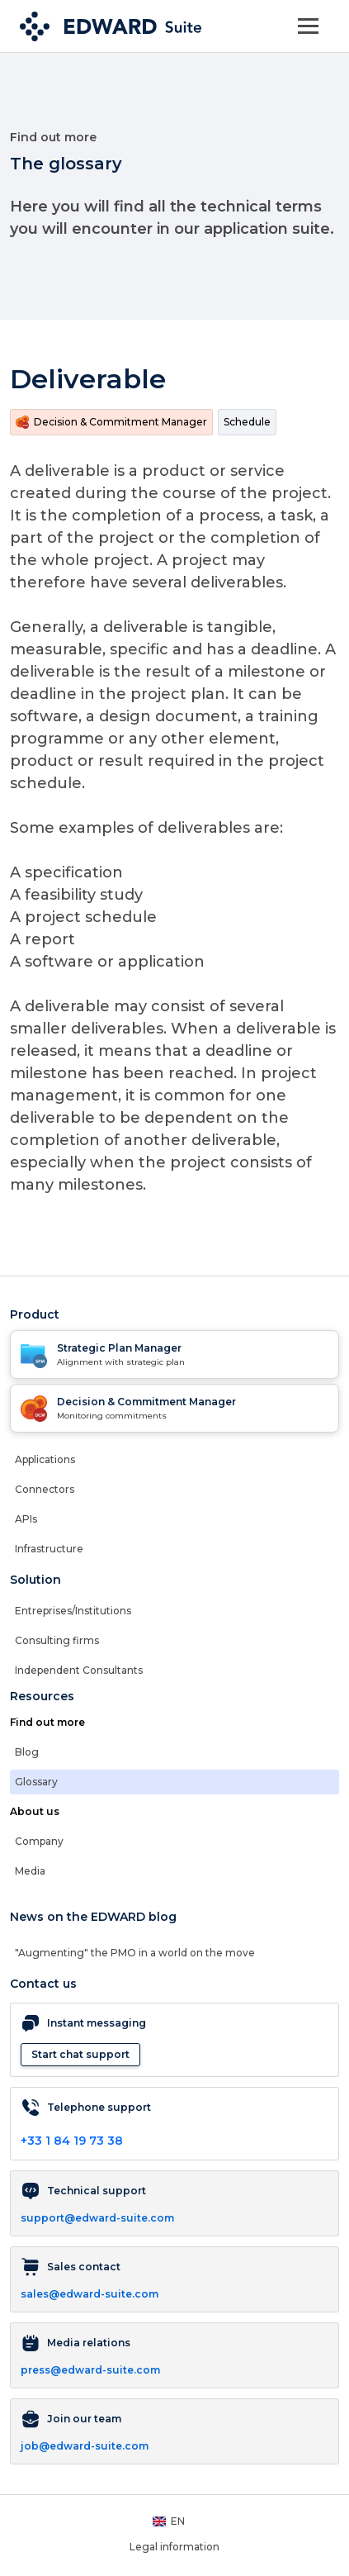  Describe the element at coordinates (36, 1781) in the screenshot. I see `Glossary` at that location.